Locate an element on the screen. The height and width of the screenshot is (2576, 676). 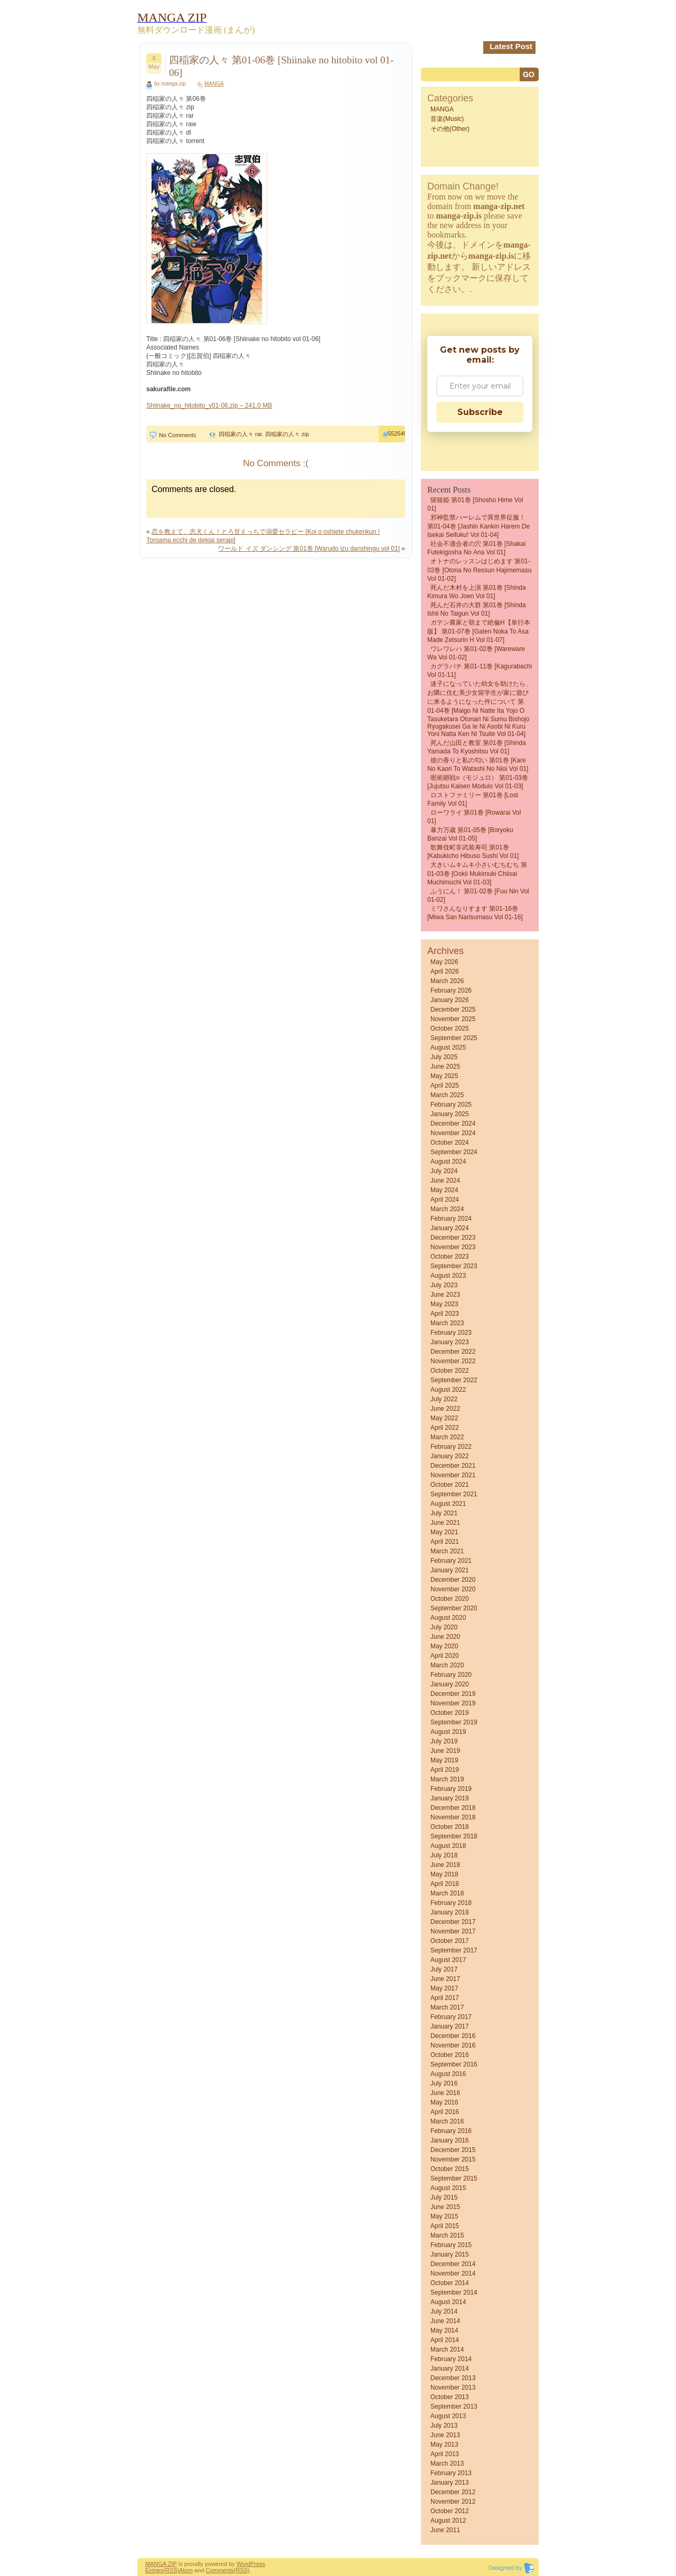
March 2023 is located at coordinates (447, 1323).